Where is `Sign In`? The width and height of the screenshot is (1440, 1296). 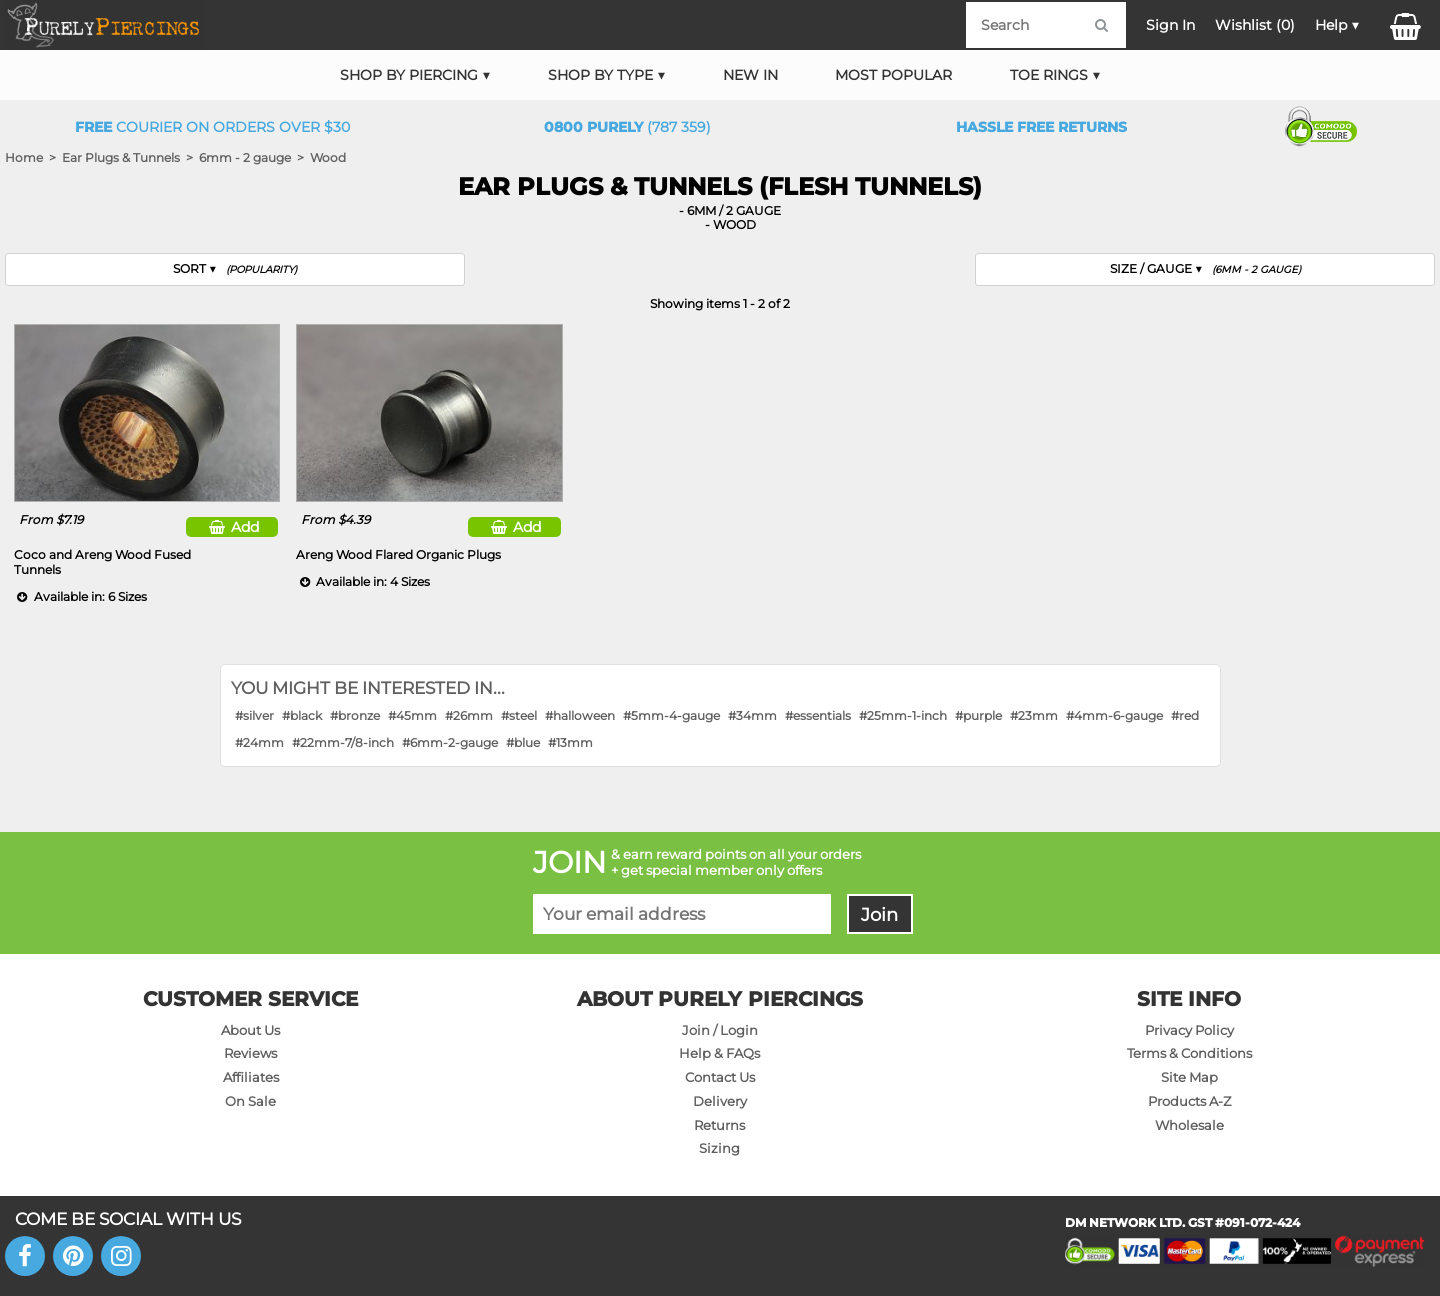 Sign In is located at coordinates (1170, 25).